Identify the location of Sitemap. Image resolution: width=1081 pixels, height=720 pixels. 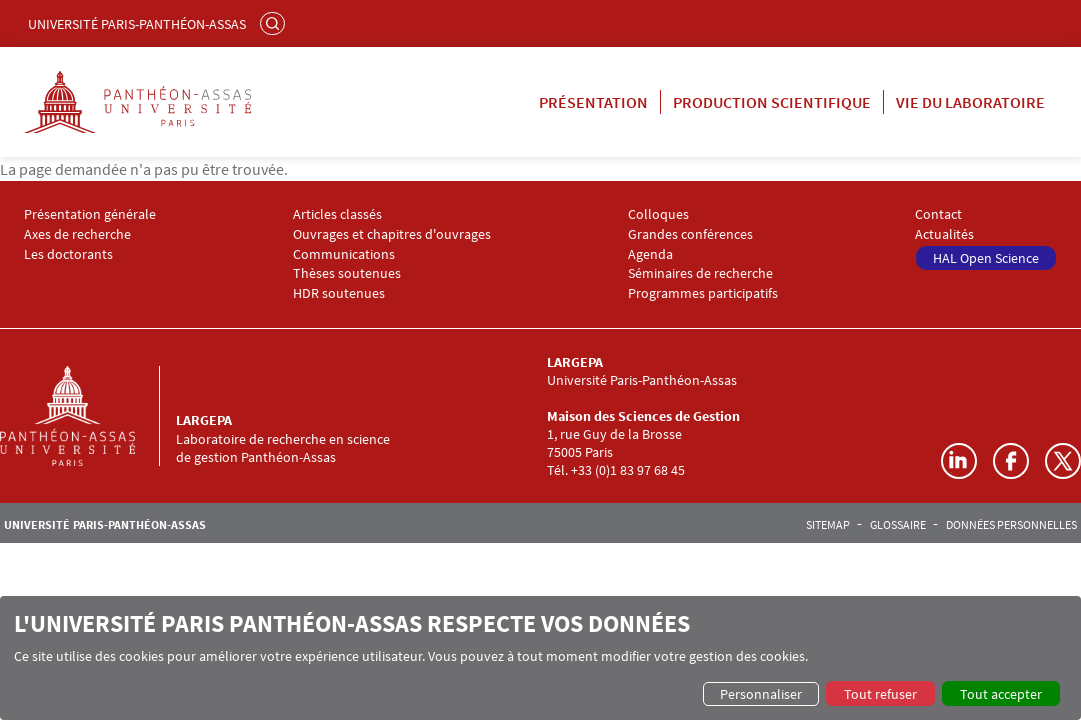
(828, 525).